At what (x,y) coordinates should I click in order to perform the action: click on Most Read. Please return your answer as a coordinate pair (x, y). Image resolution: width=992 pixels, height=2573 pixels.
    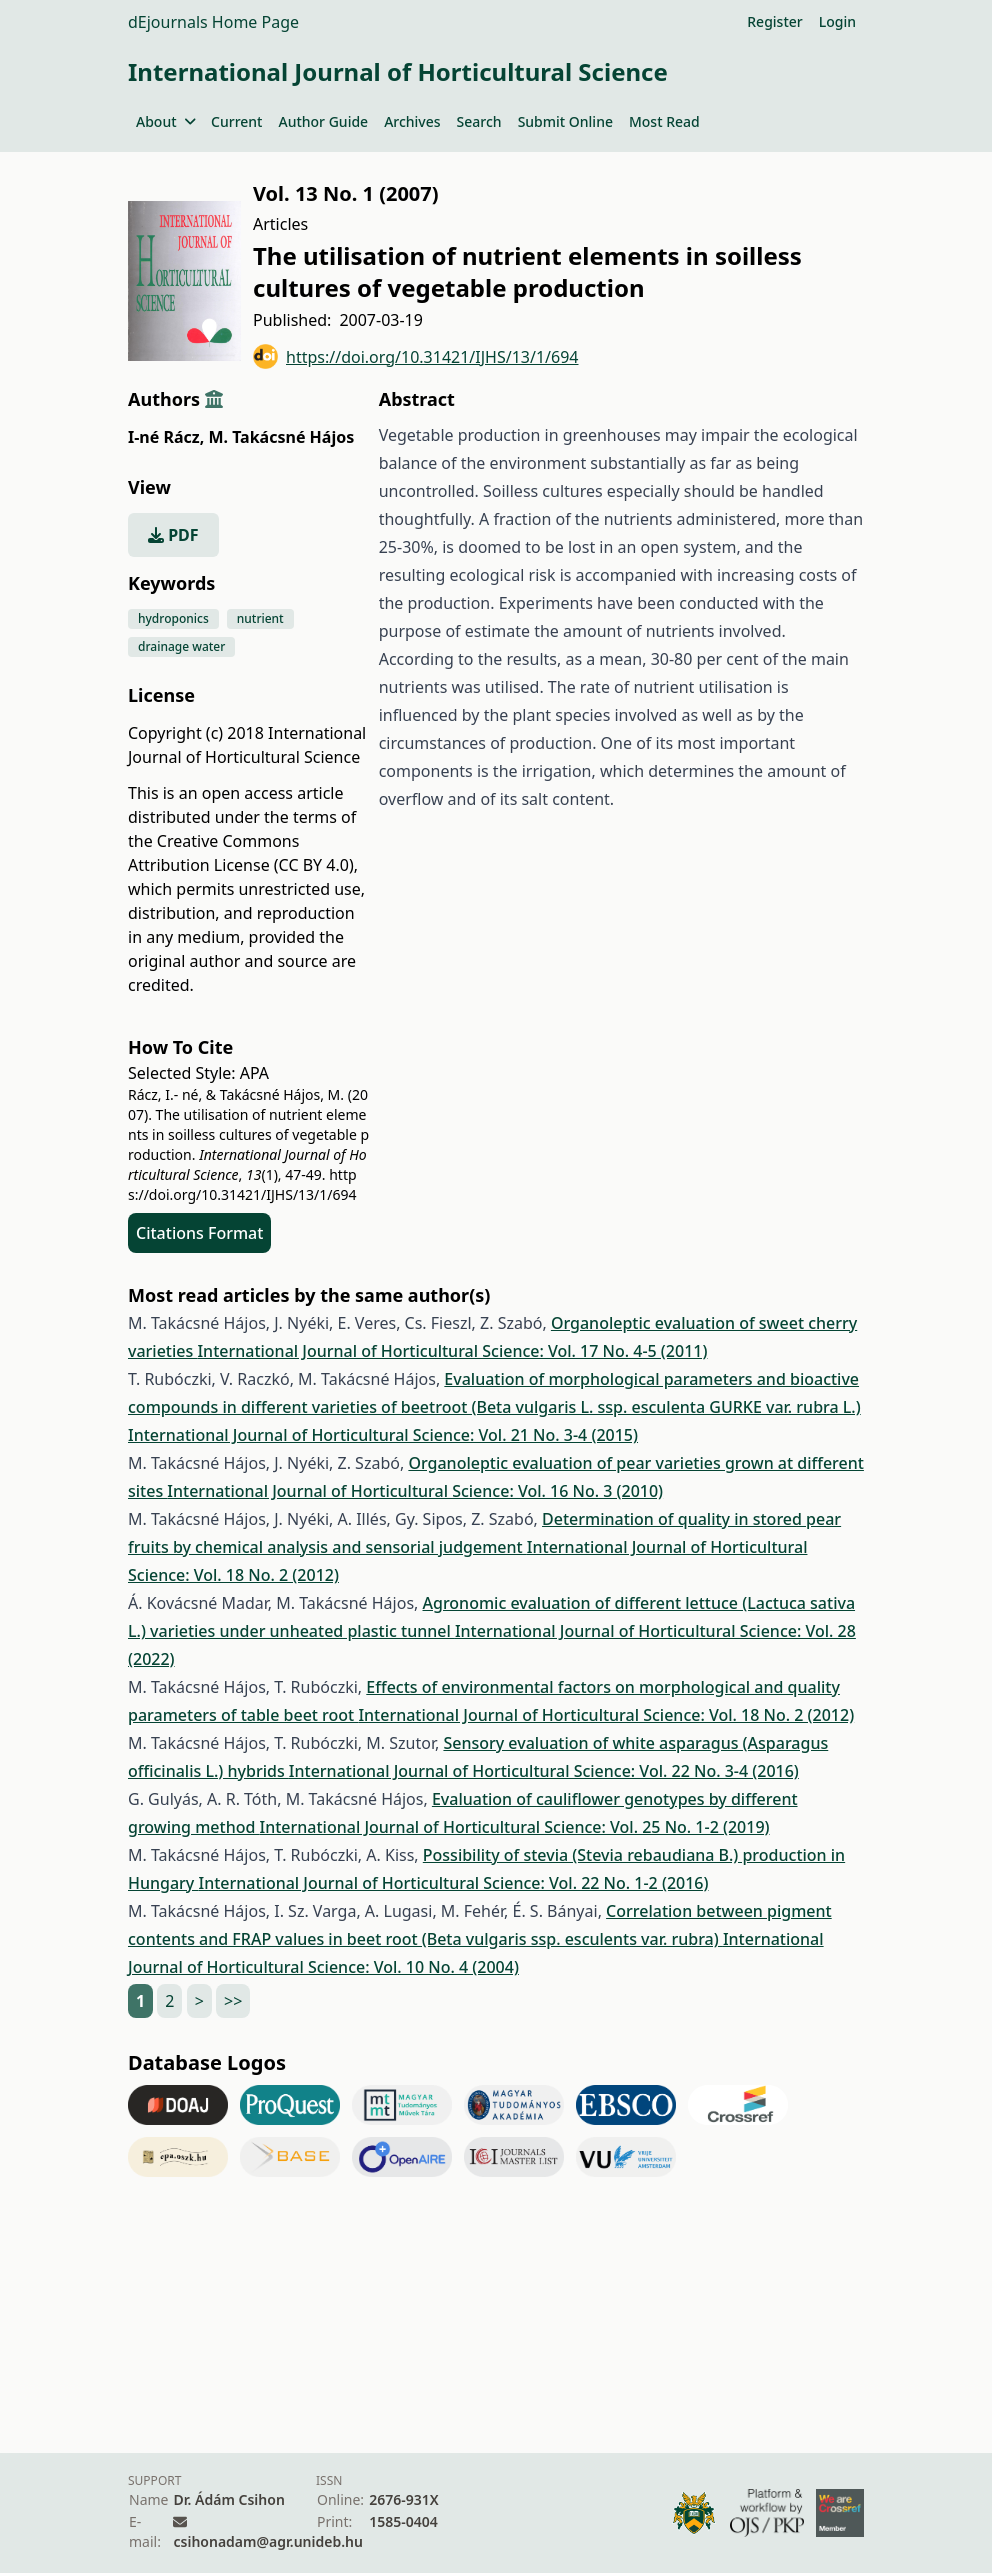
    Looking at the image, I should click on (664, 121).